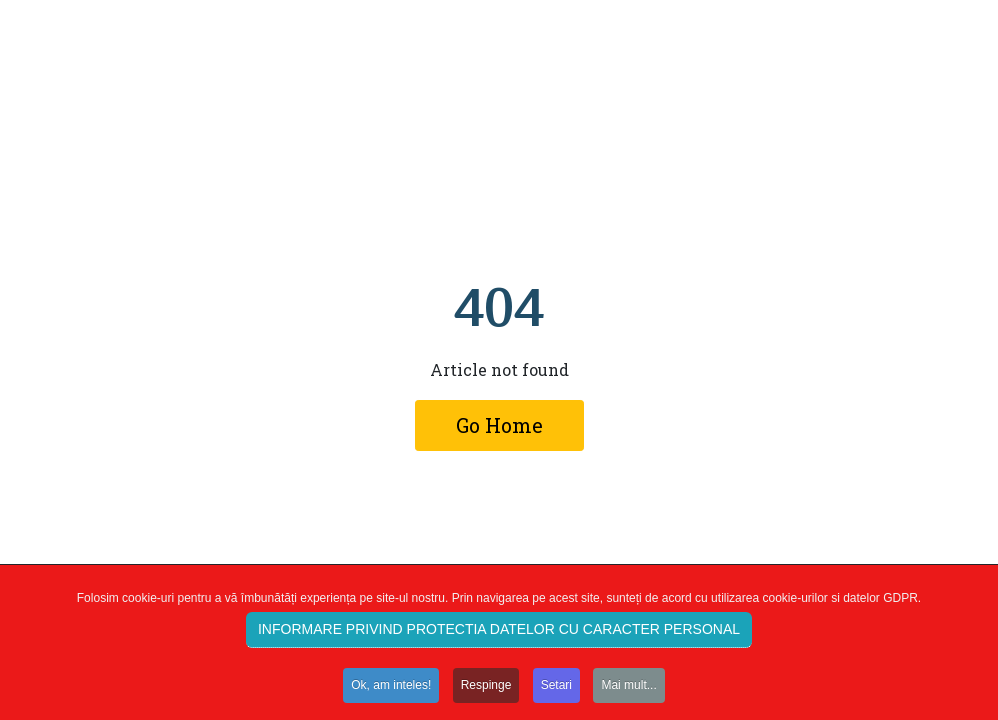 The image size is (998, 720). What do you see at coordinates (391, 690) in the screenshot?
I see `Ok, am inteles!` at bounding box center [391, 690].